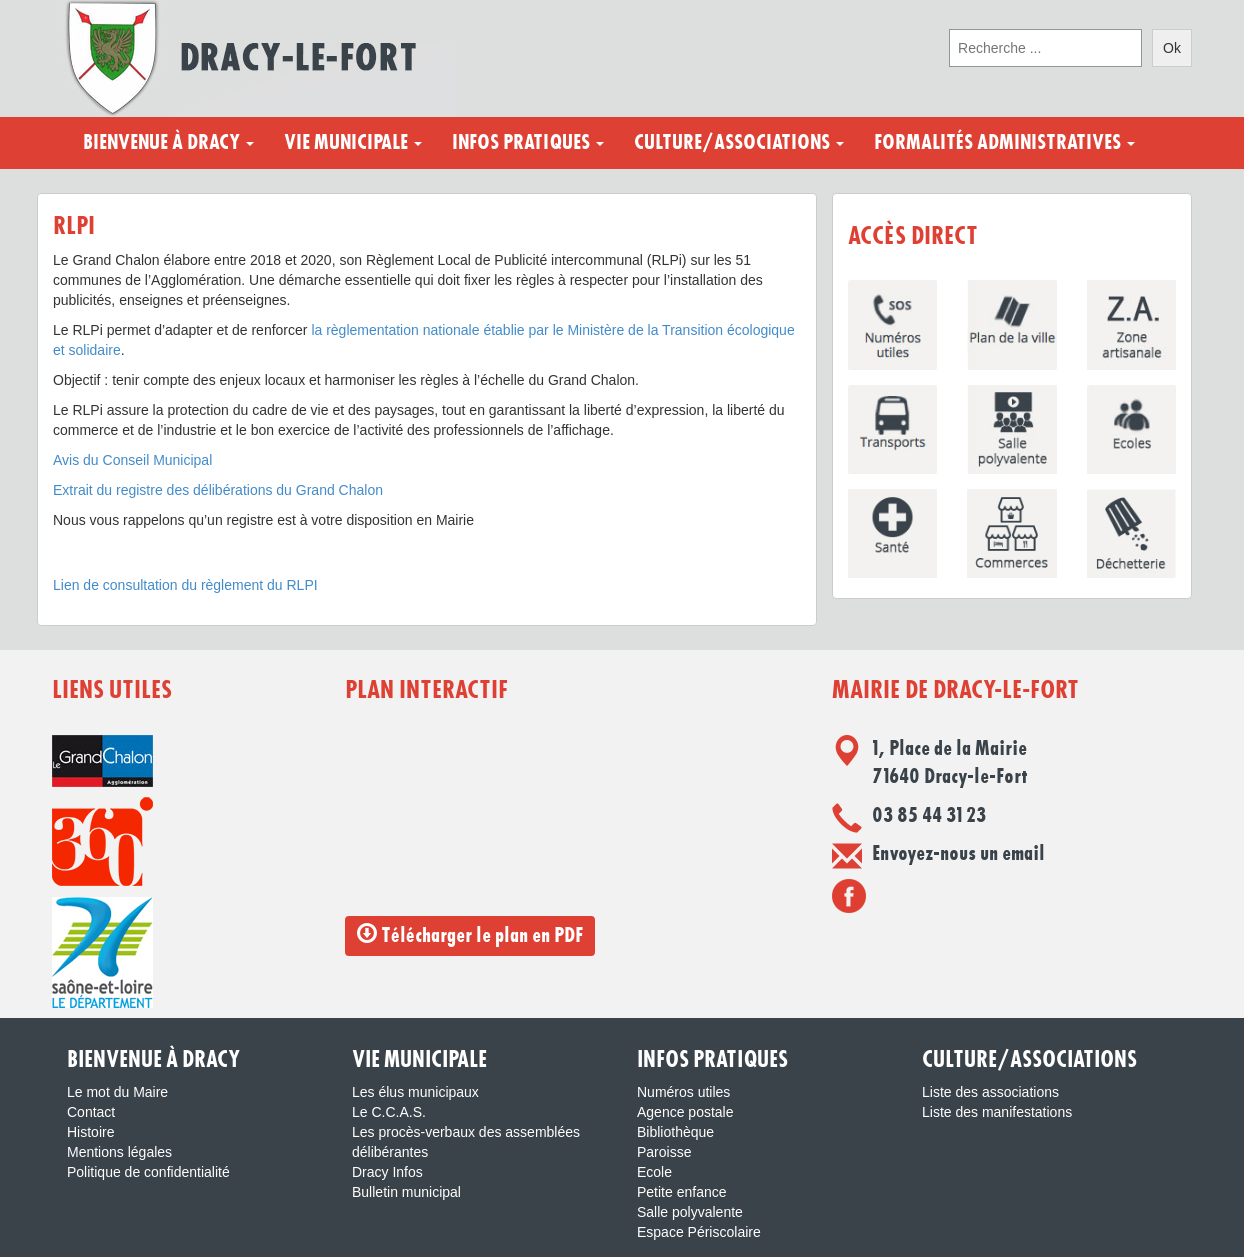 Image resolution: width=1244 pixels, height=1257 pixels. What do you see at coordinates (406, 1192) in the screenshot?
I see `Bulletin municipal` at bounding box center [406, 1192].